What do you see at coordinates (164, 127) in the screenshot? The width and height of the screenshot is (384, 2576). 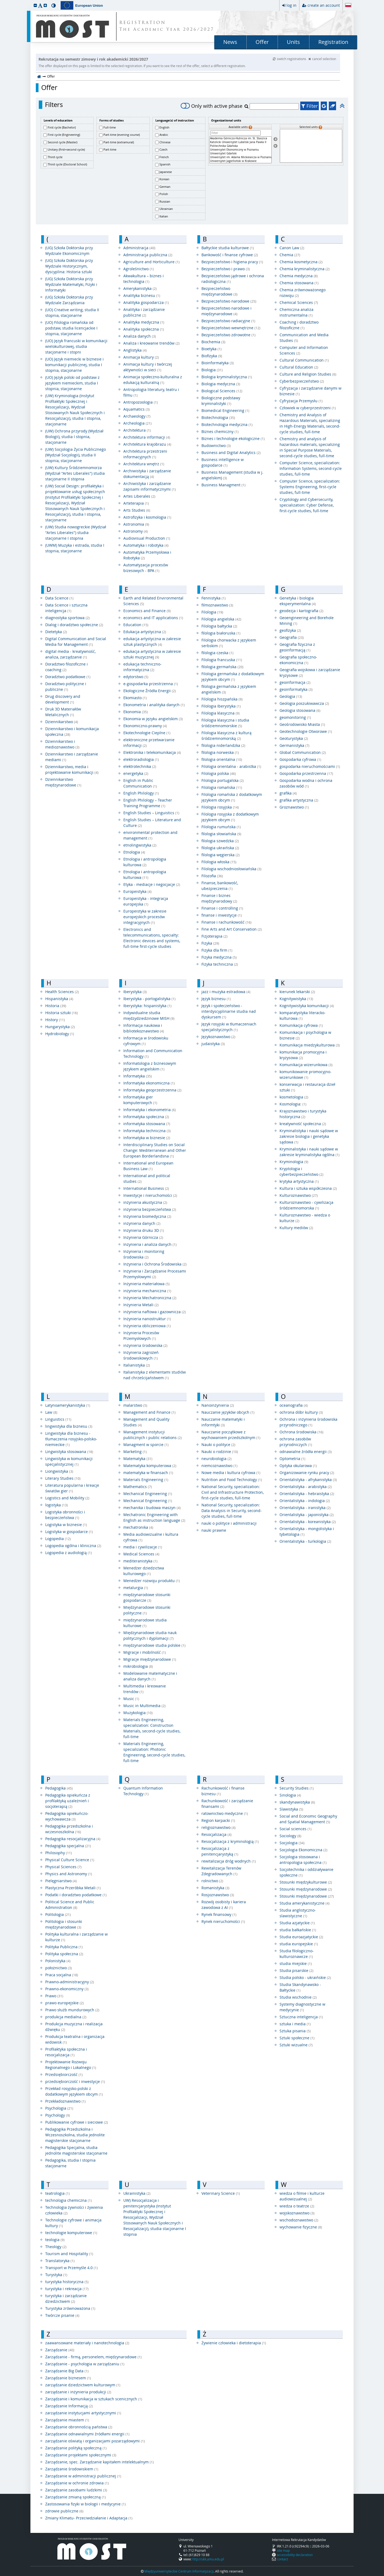 I see `English` at bounding box center [164, 127].